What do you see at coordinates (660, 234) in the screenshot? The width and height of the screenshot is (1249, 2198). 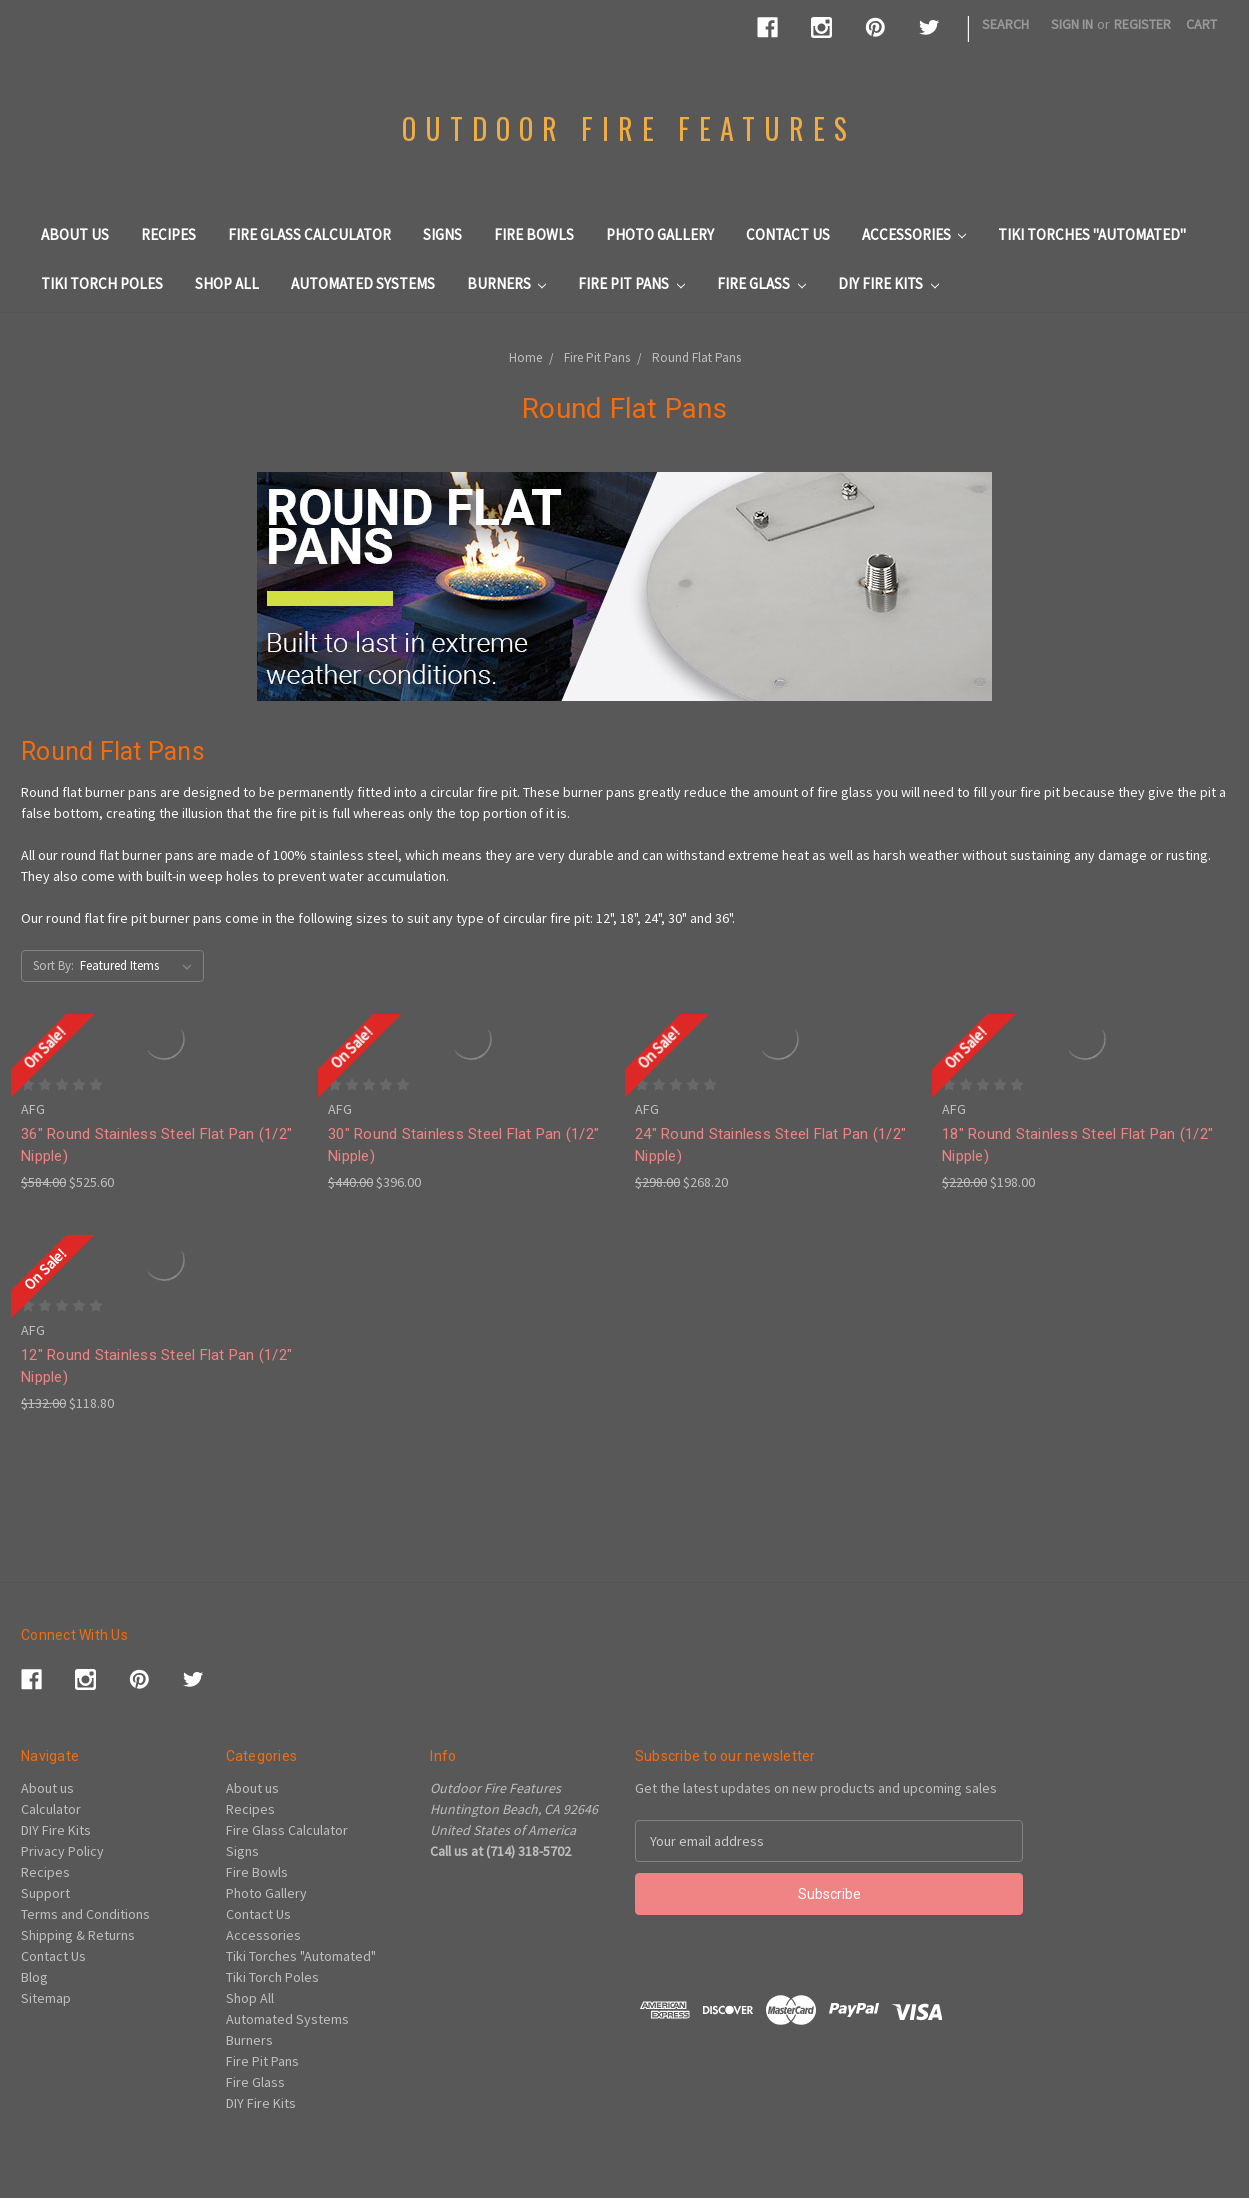 I see `Photo Gallery` at bounding box center [660, 234].